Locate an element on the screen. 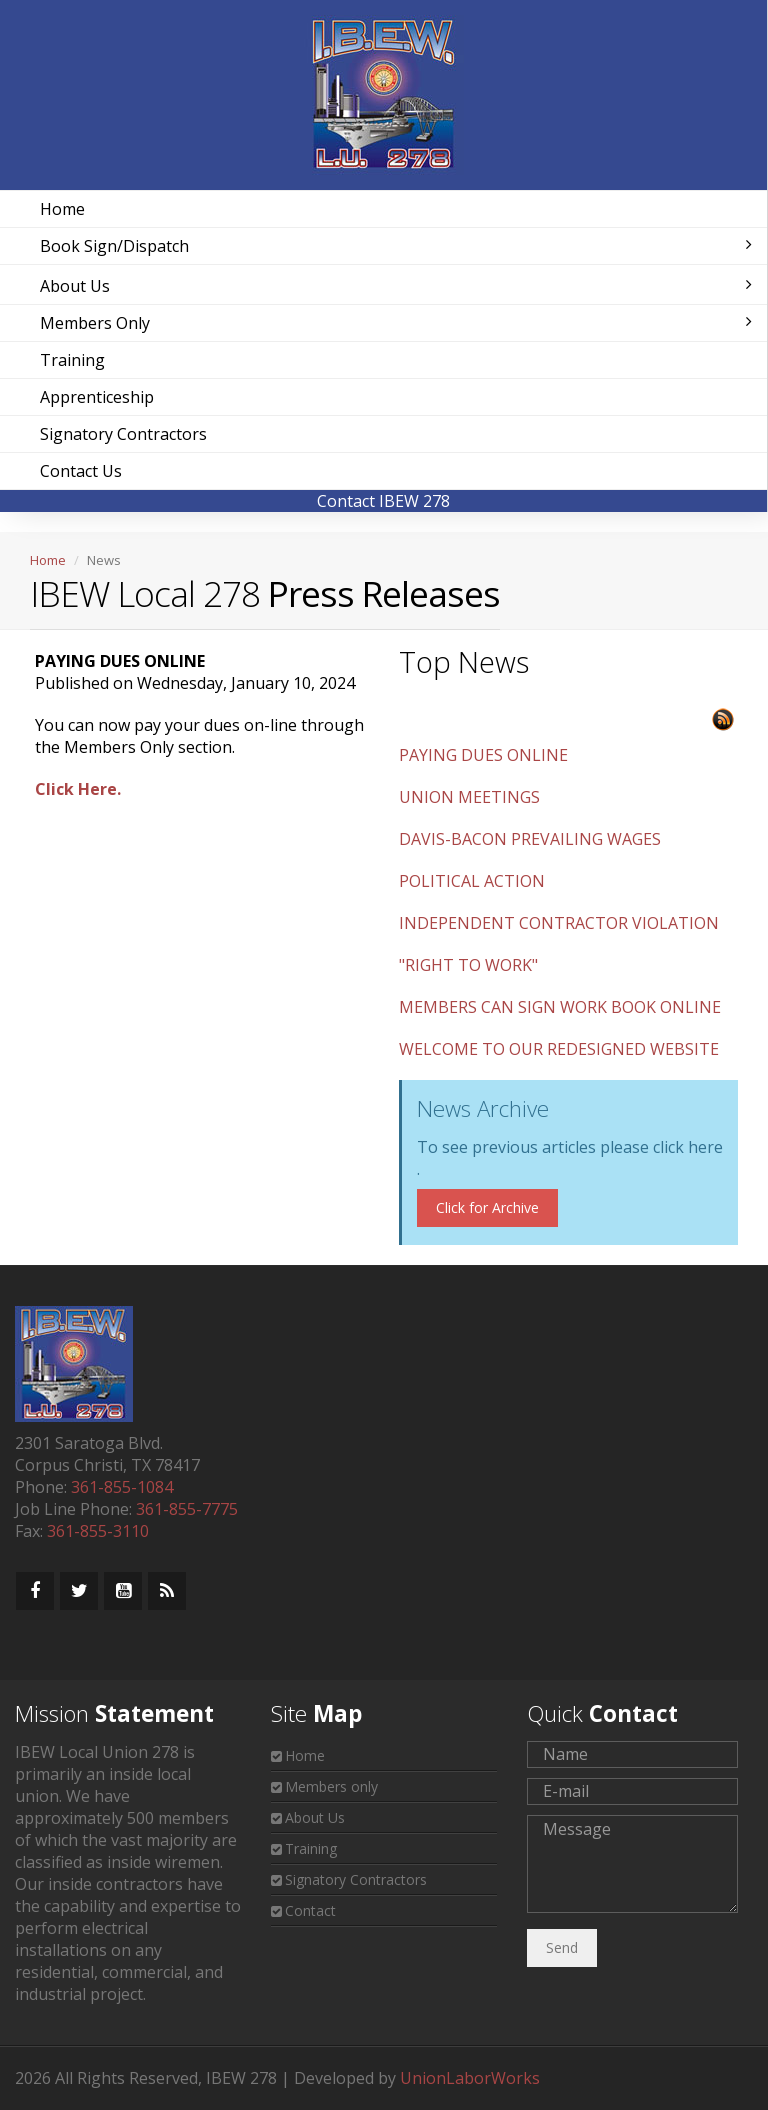 The width and height of the screenshot is (768, 2110). PAYING DUES ONLINE is located at coordinates (483, 755).